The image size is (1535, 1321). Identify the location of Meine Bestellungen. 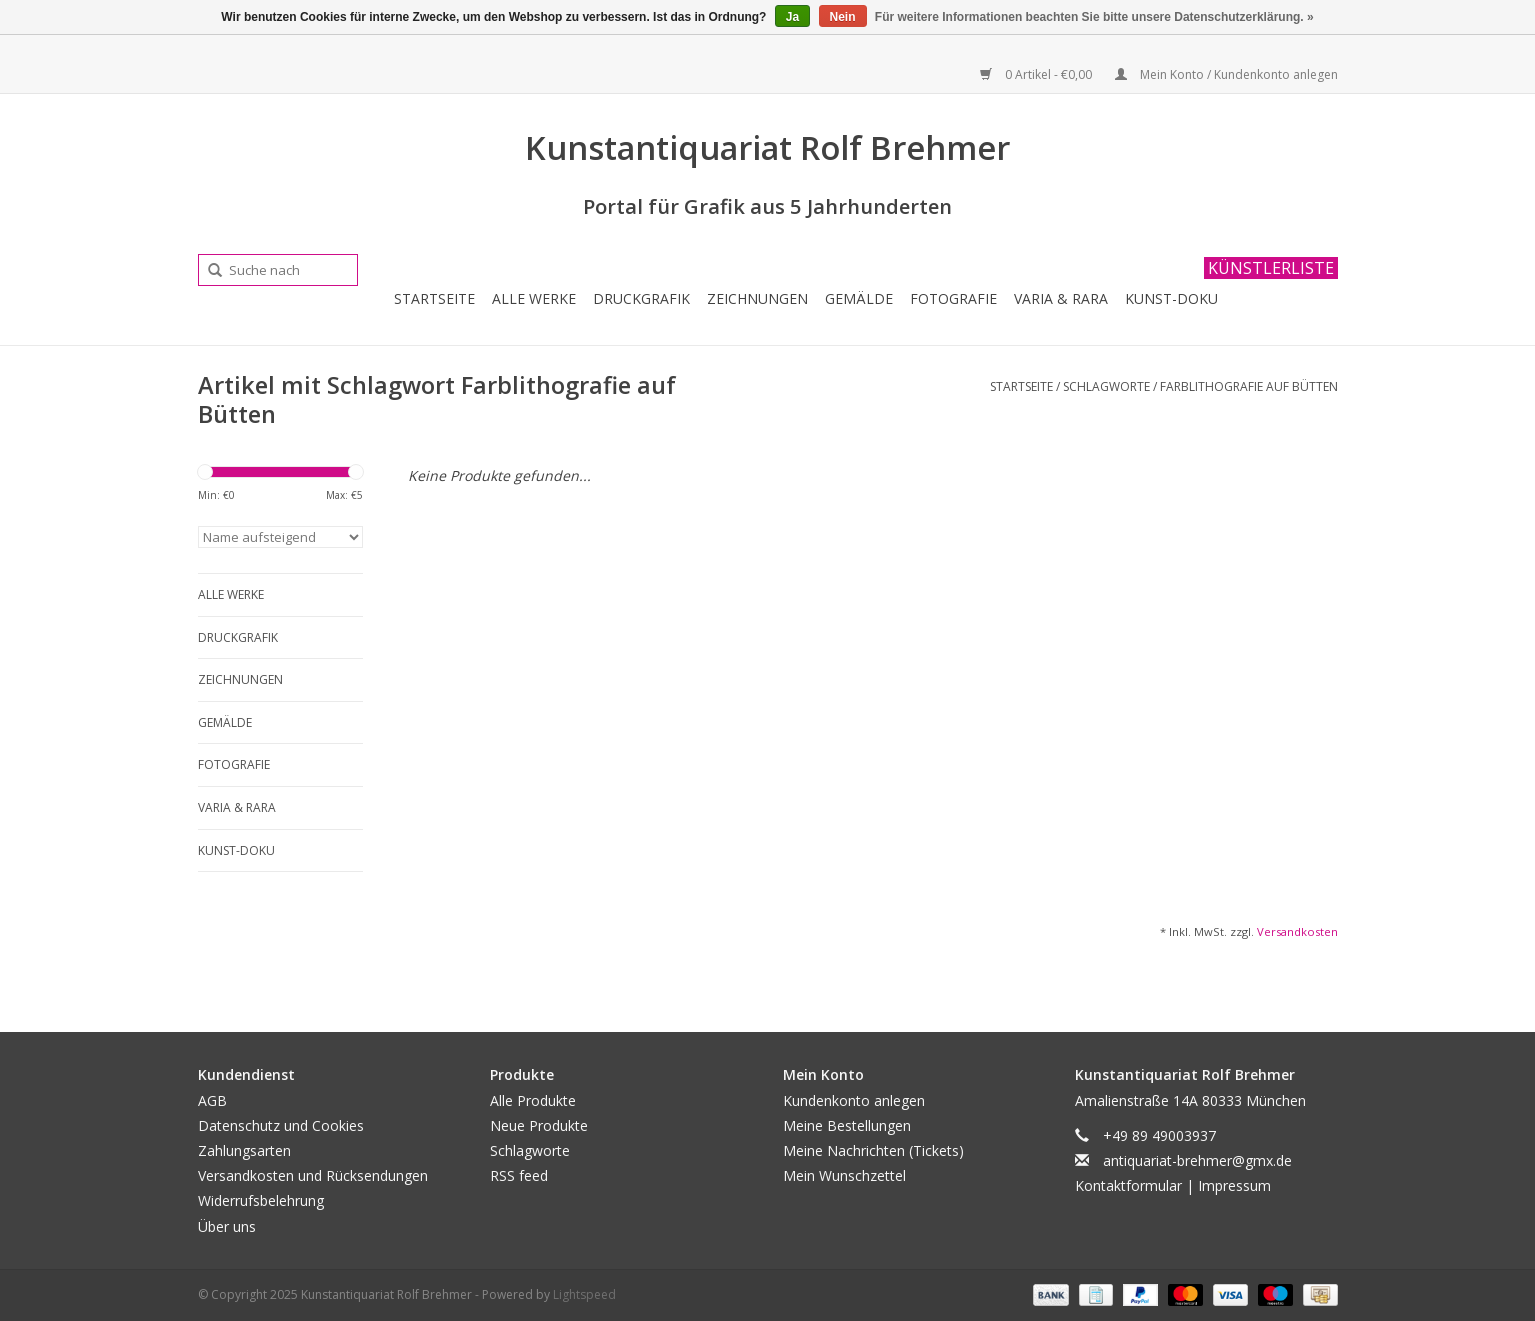
(847, 1125).